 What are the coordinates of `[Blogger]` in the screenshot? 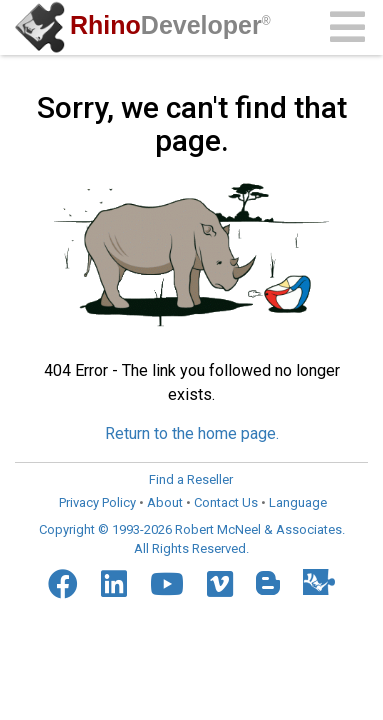 It's located at (268, 583).